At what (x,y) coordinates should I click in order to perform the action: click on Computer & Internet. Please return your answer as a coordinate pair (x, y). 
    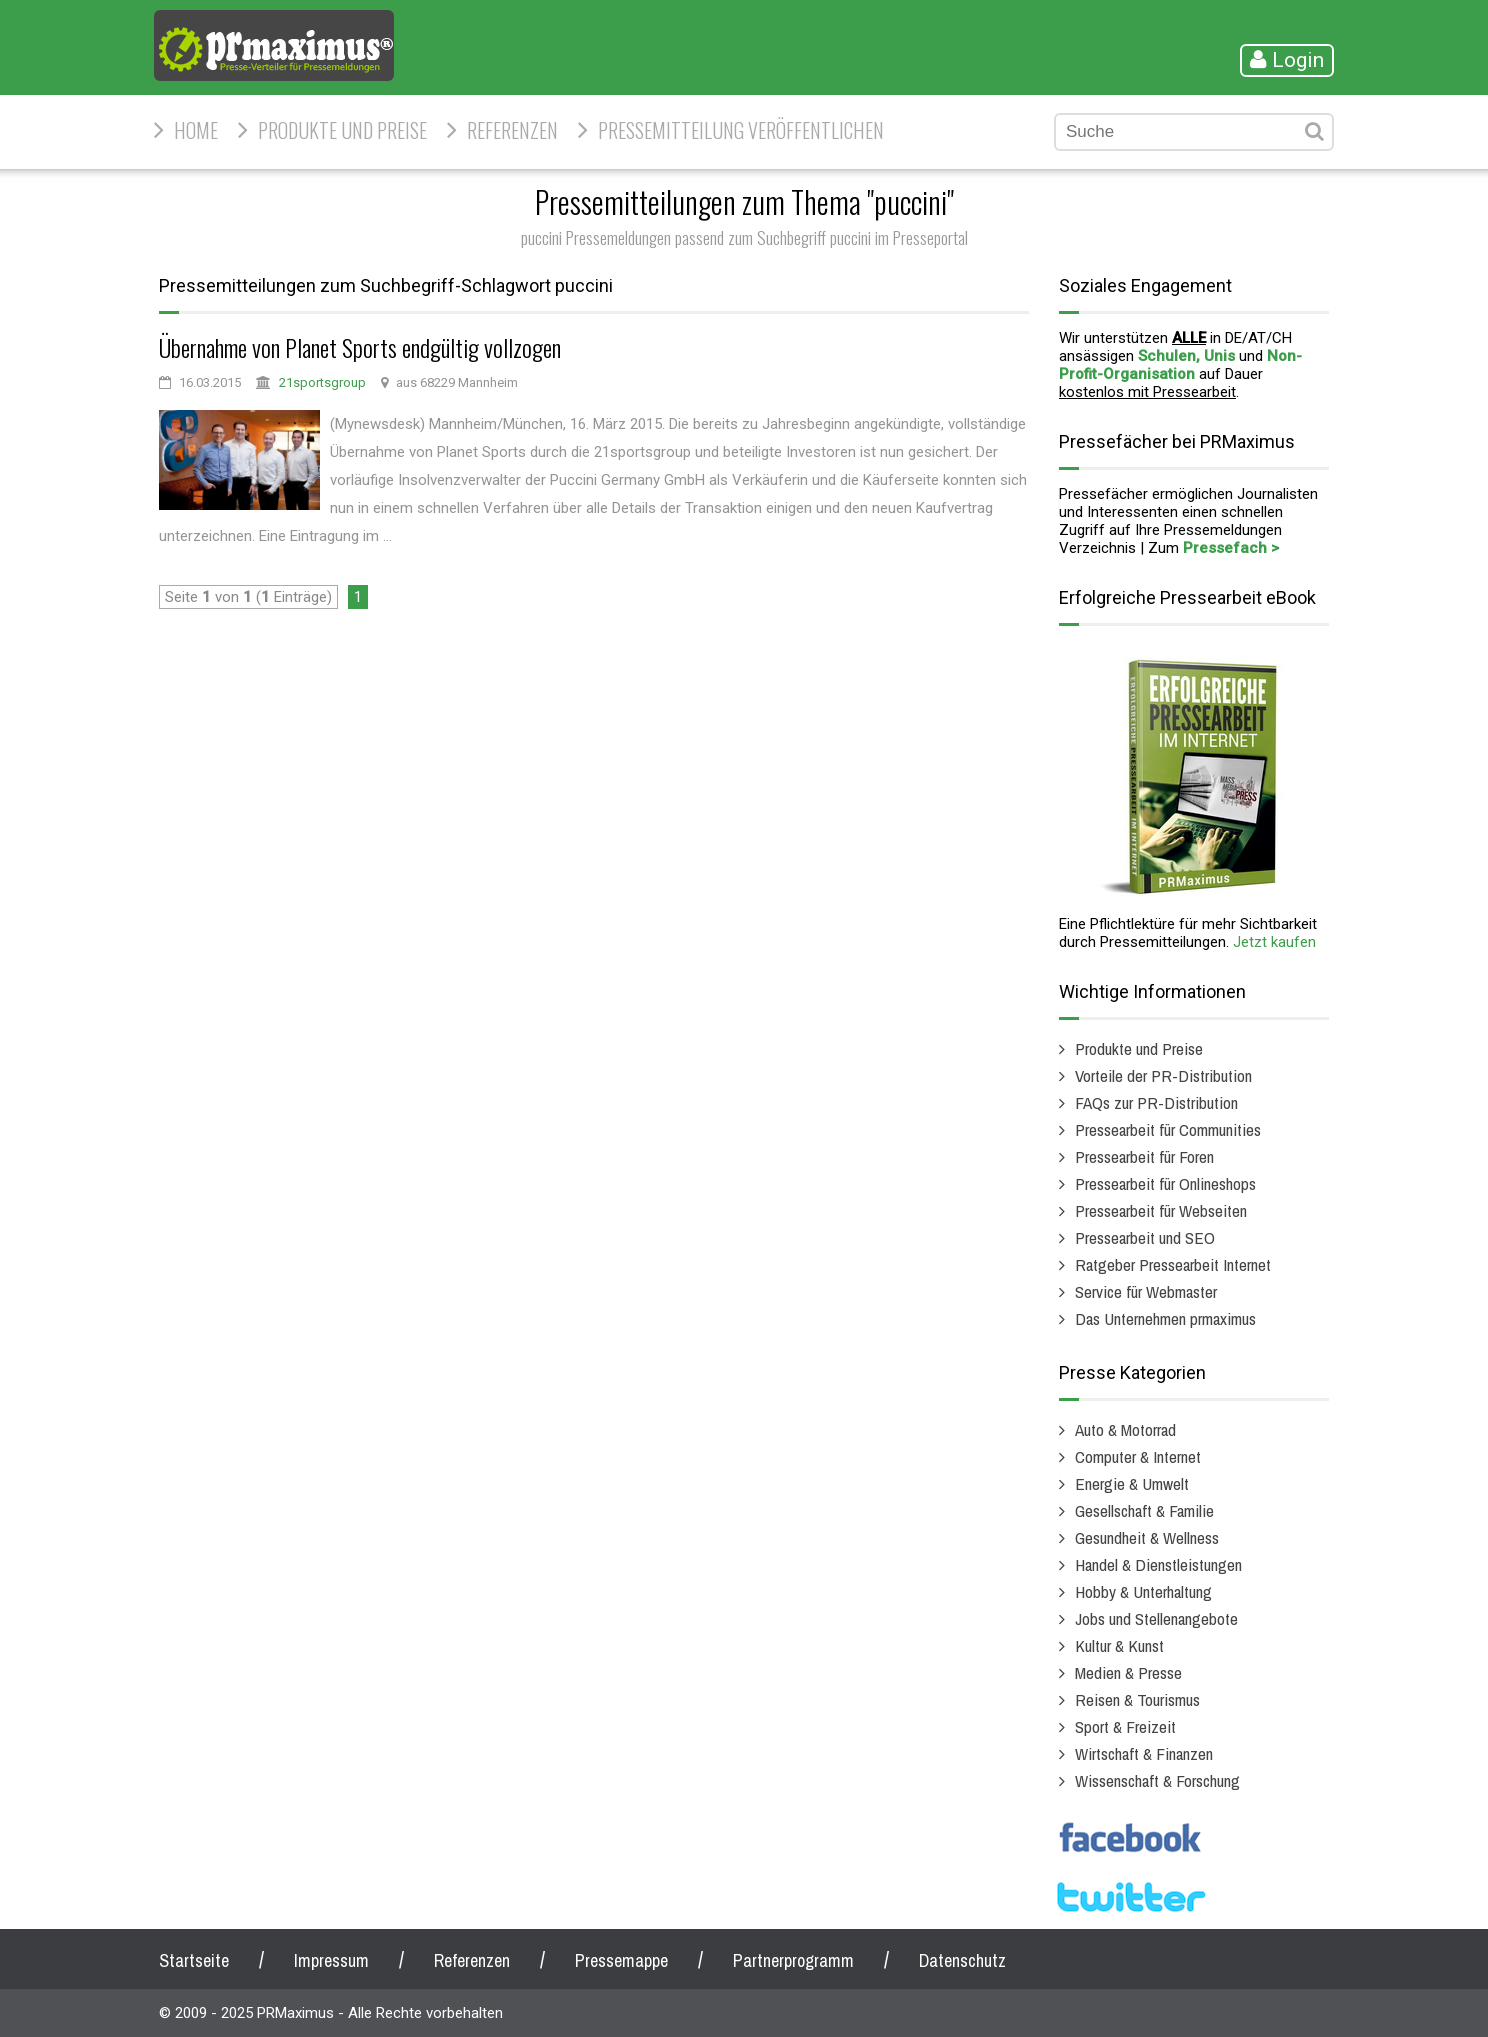
    Looking at the image, I should click on (1138, 1456).